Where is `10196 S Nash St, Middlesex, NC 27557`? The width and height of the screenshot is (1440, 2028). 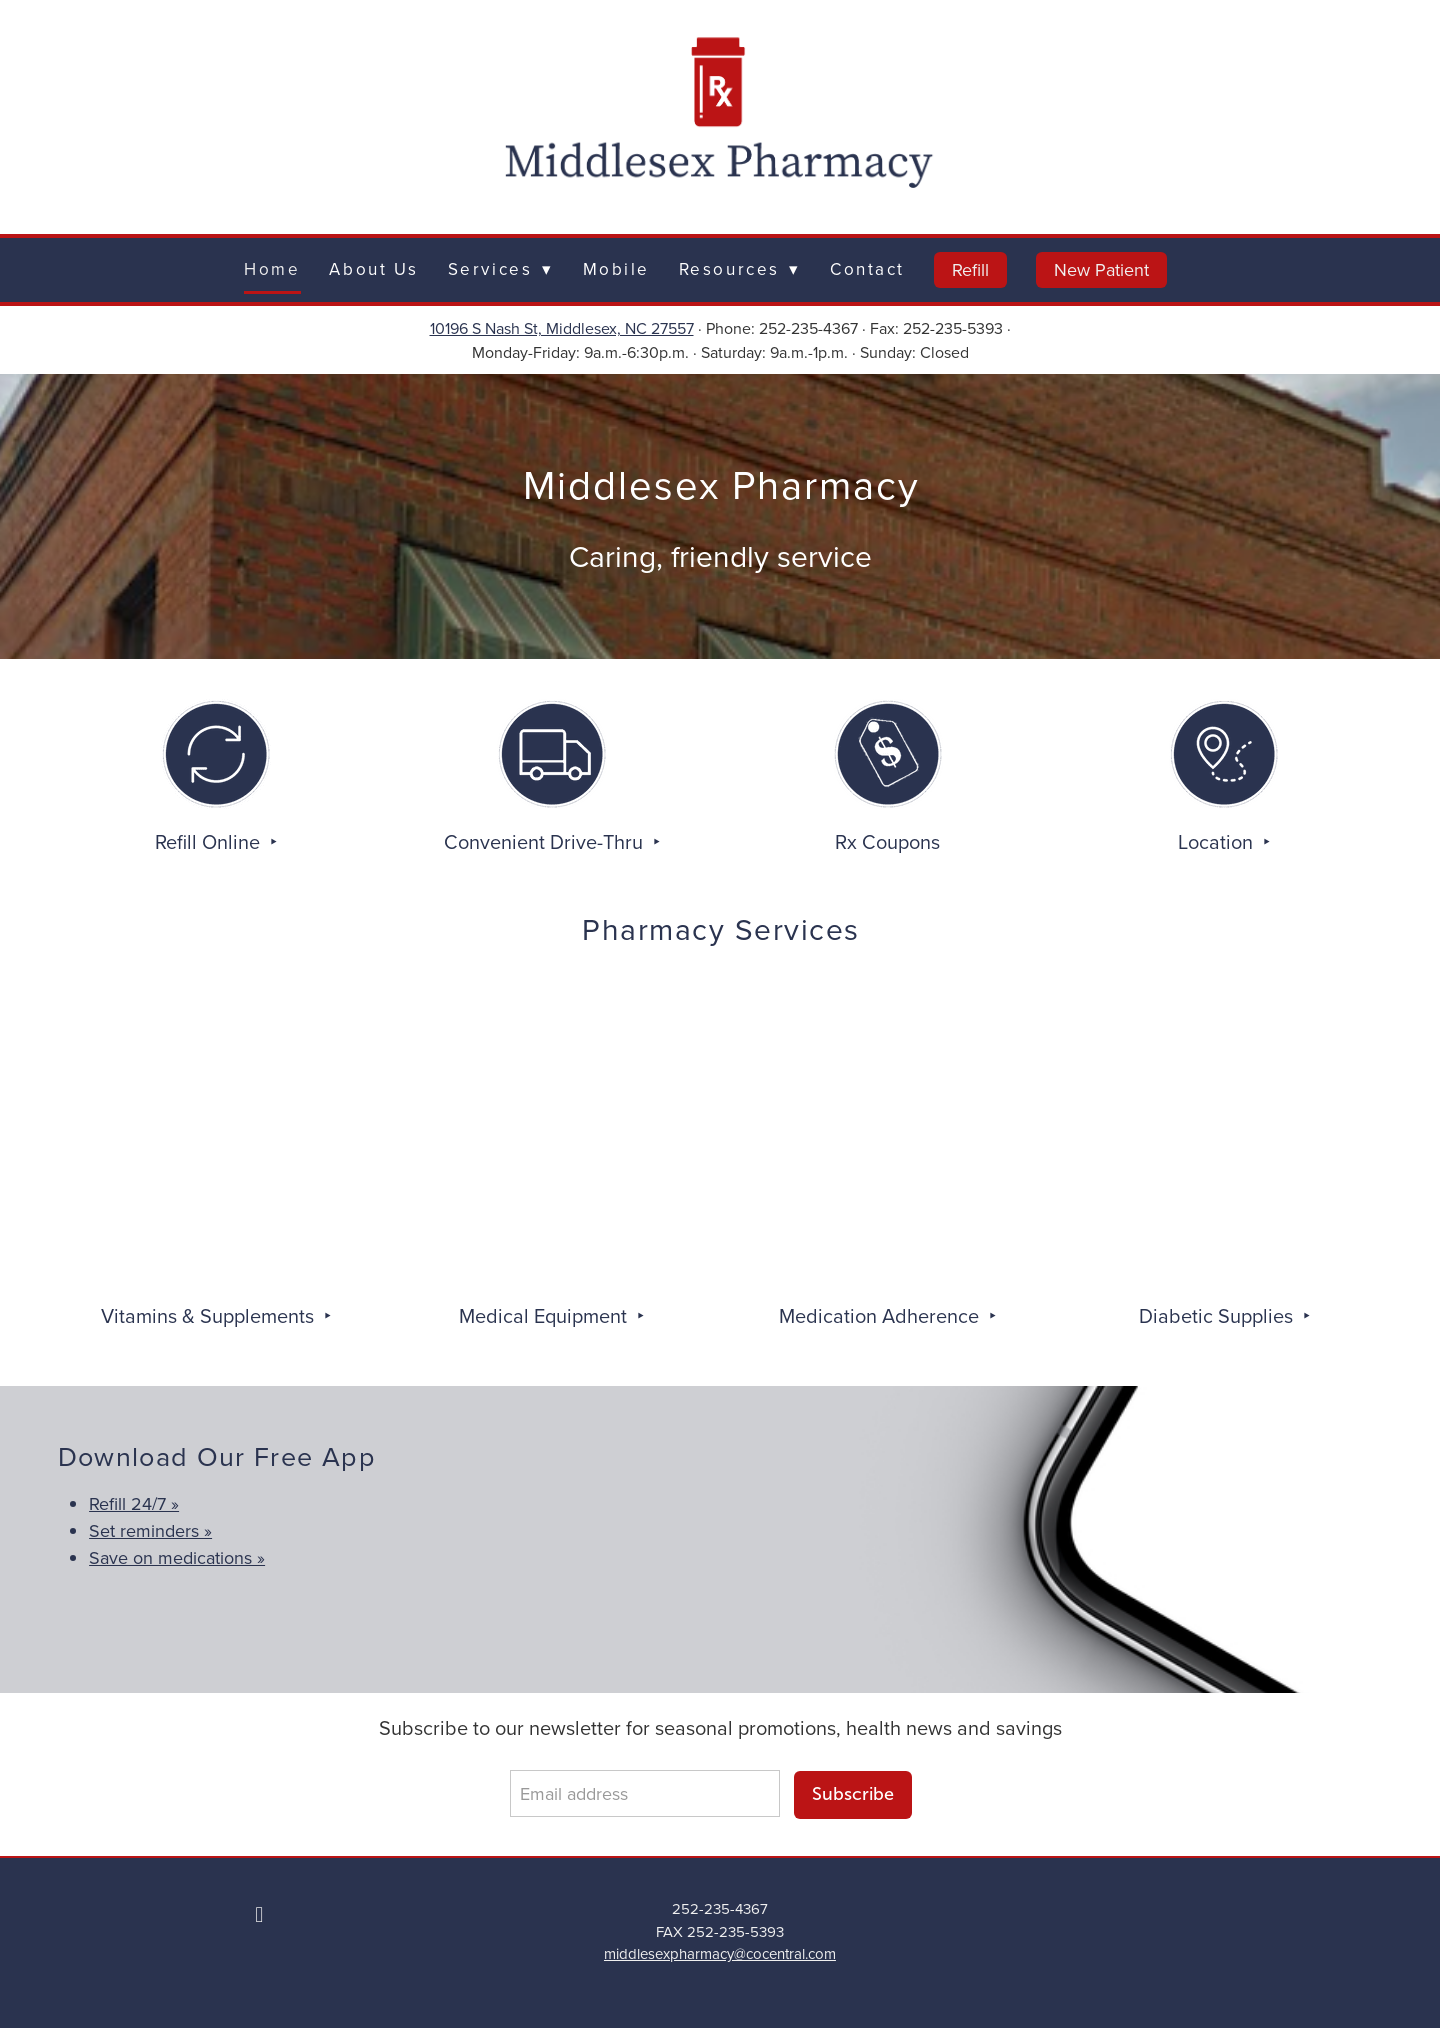
10196 S Nash St, Middlesex, NC 27557 is located at coordinates (562, 328).